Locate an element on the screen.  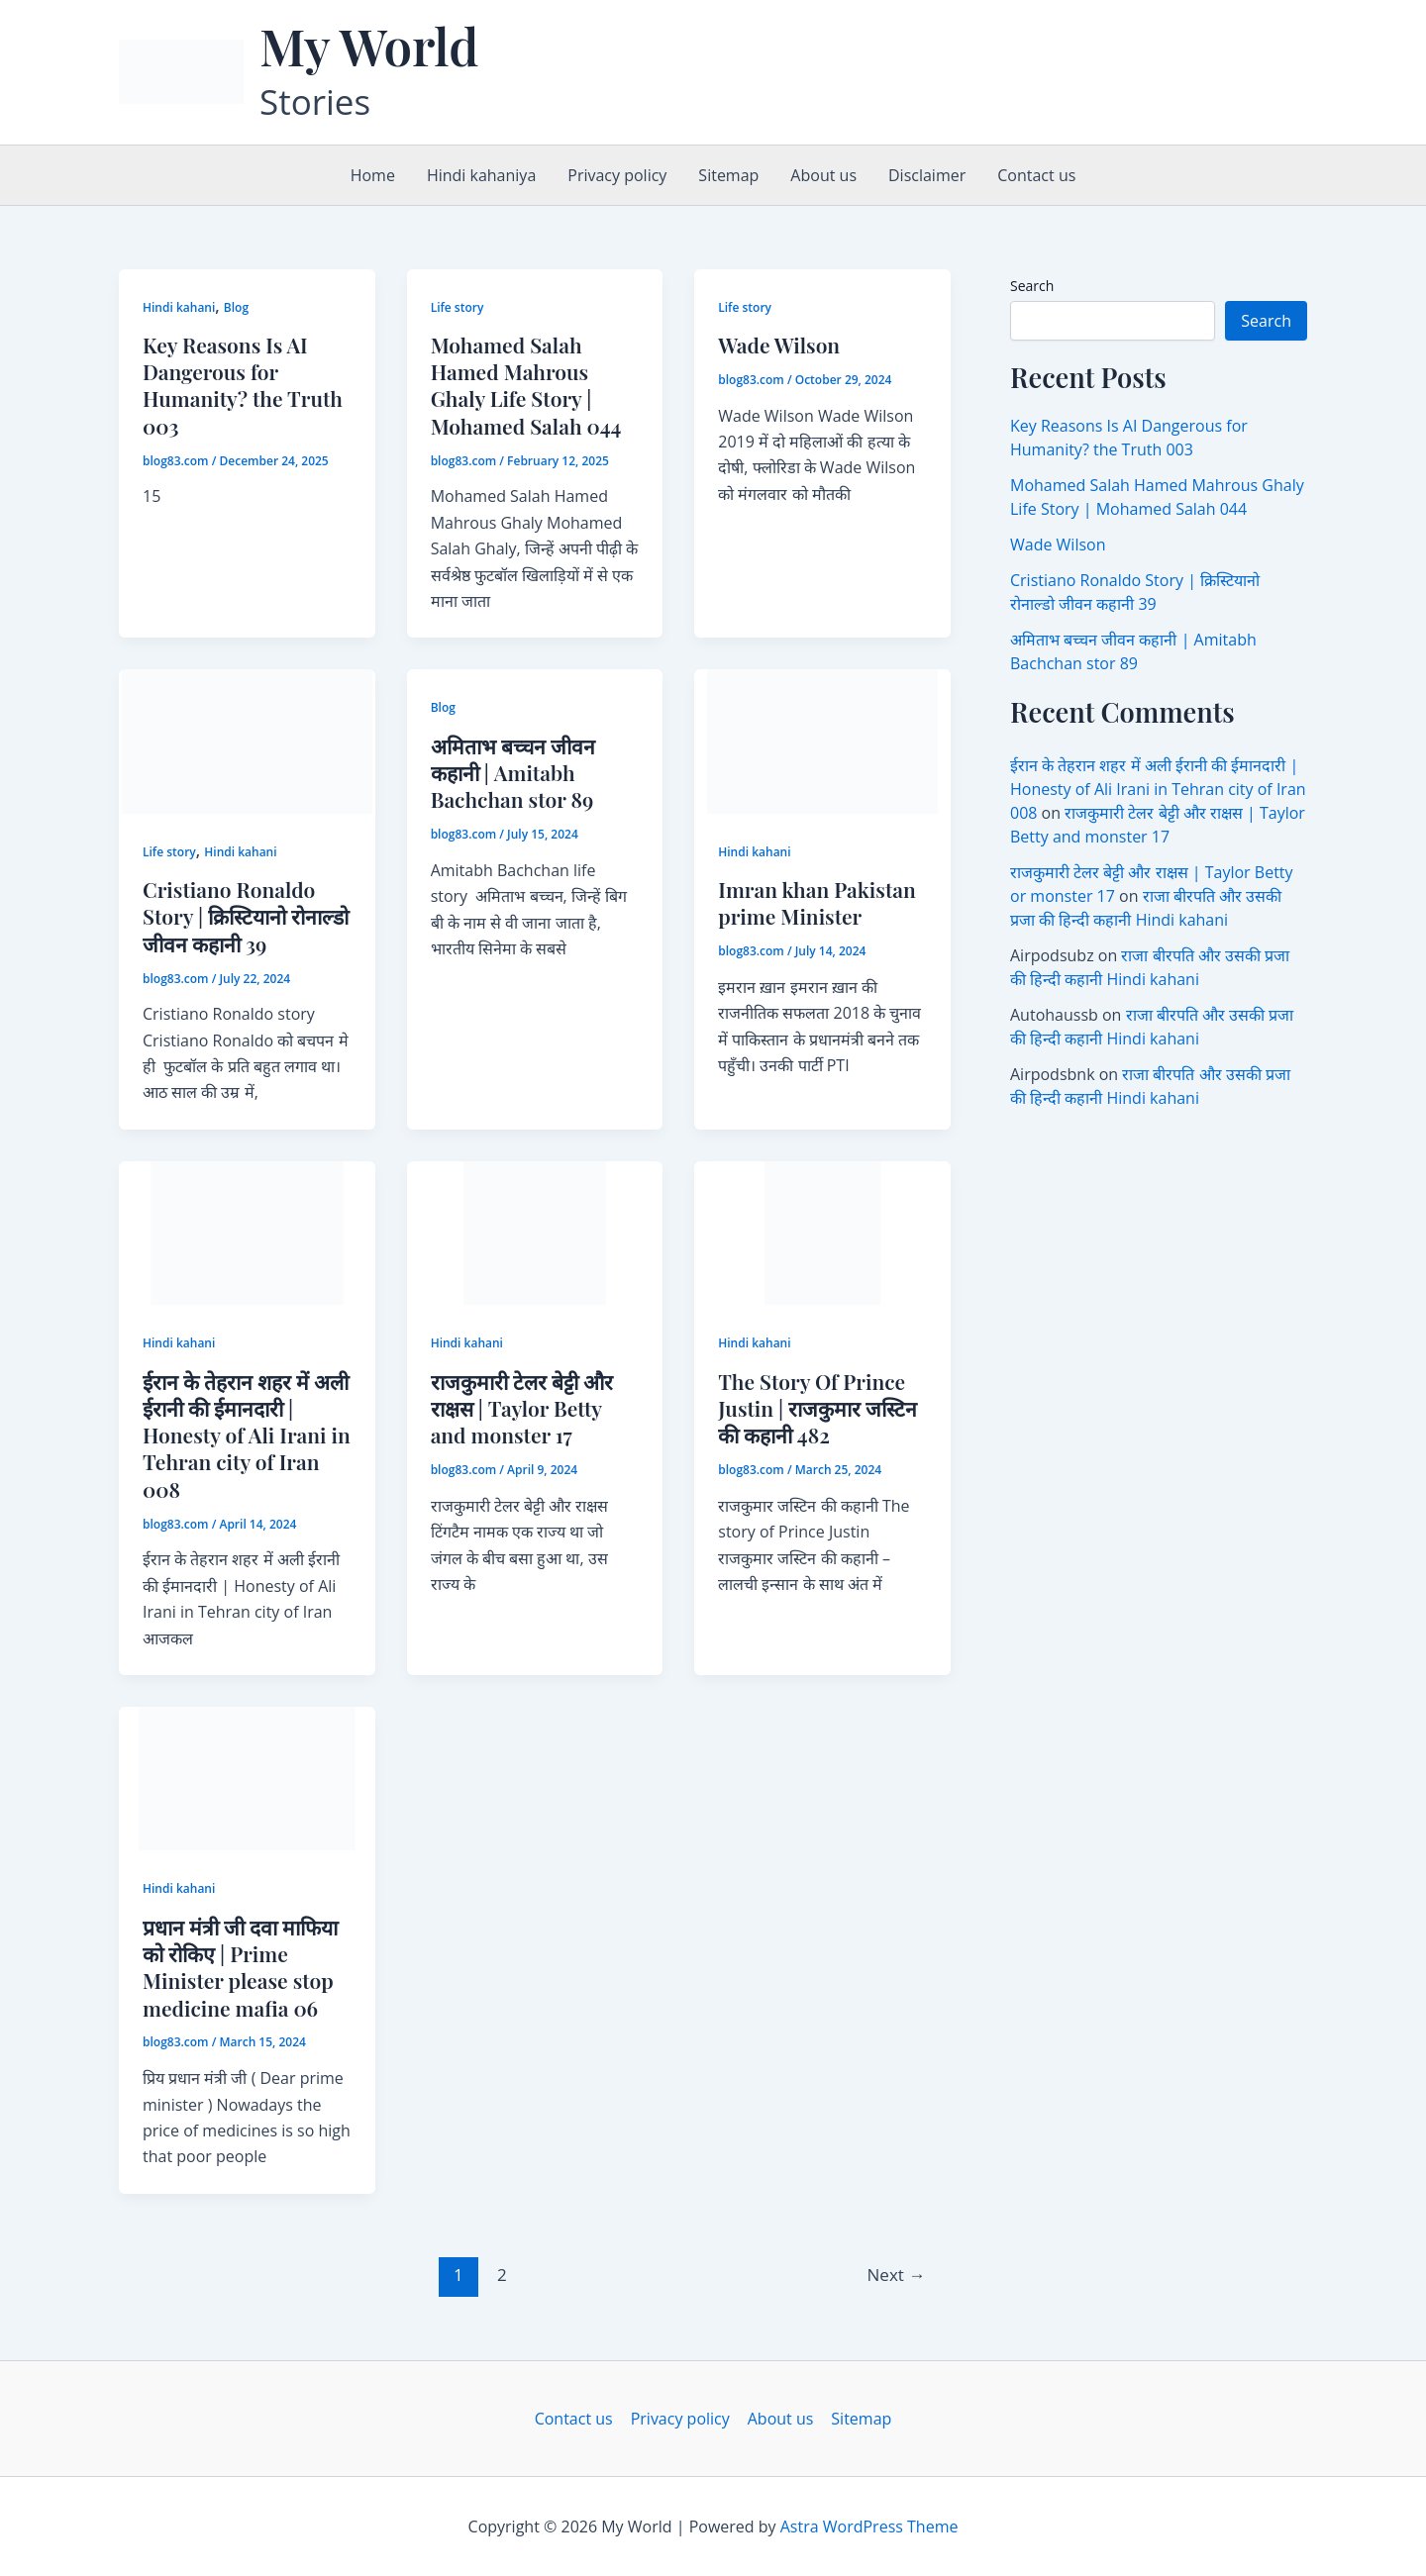
The Story Of Prince Justin | राजकुमार जस्टिन की कहानी 482 is located at coordinates (817, 1408).